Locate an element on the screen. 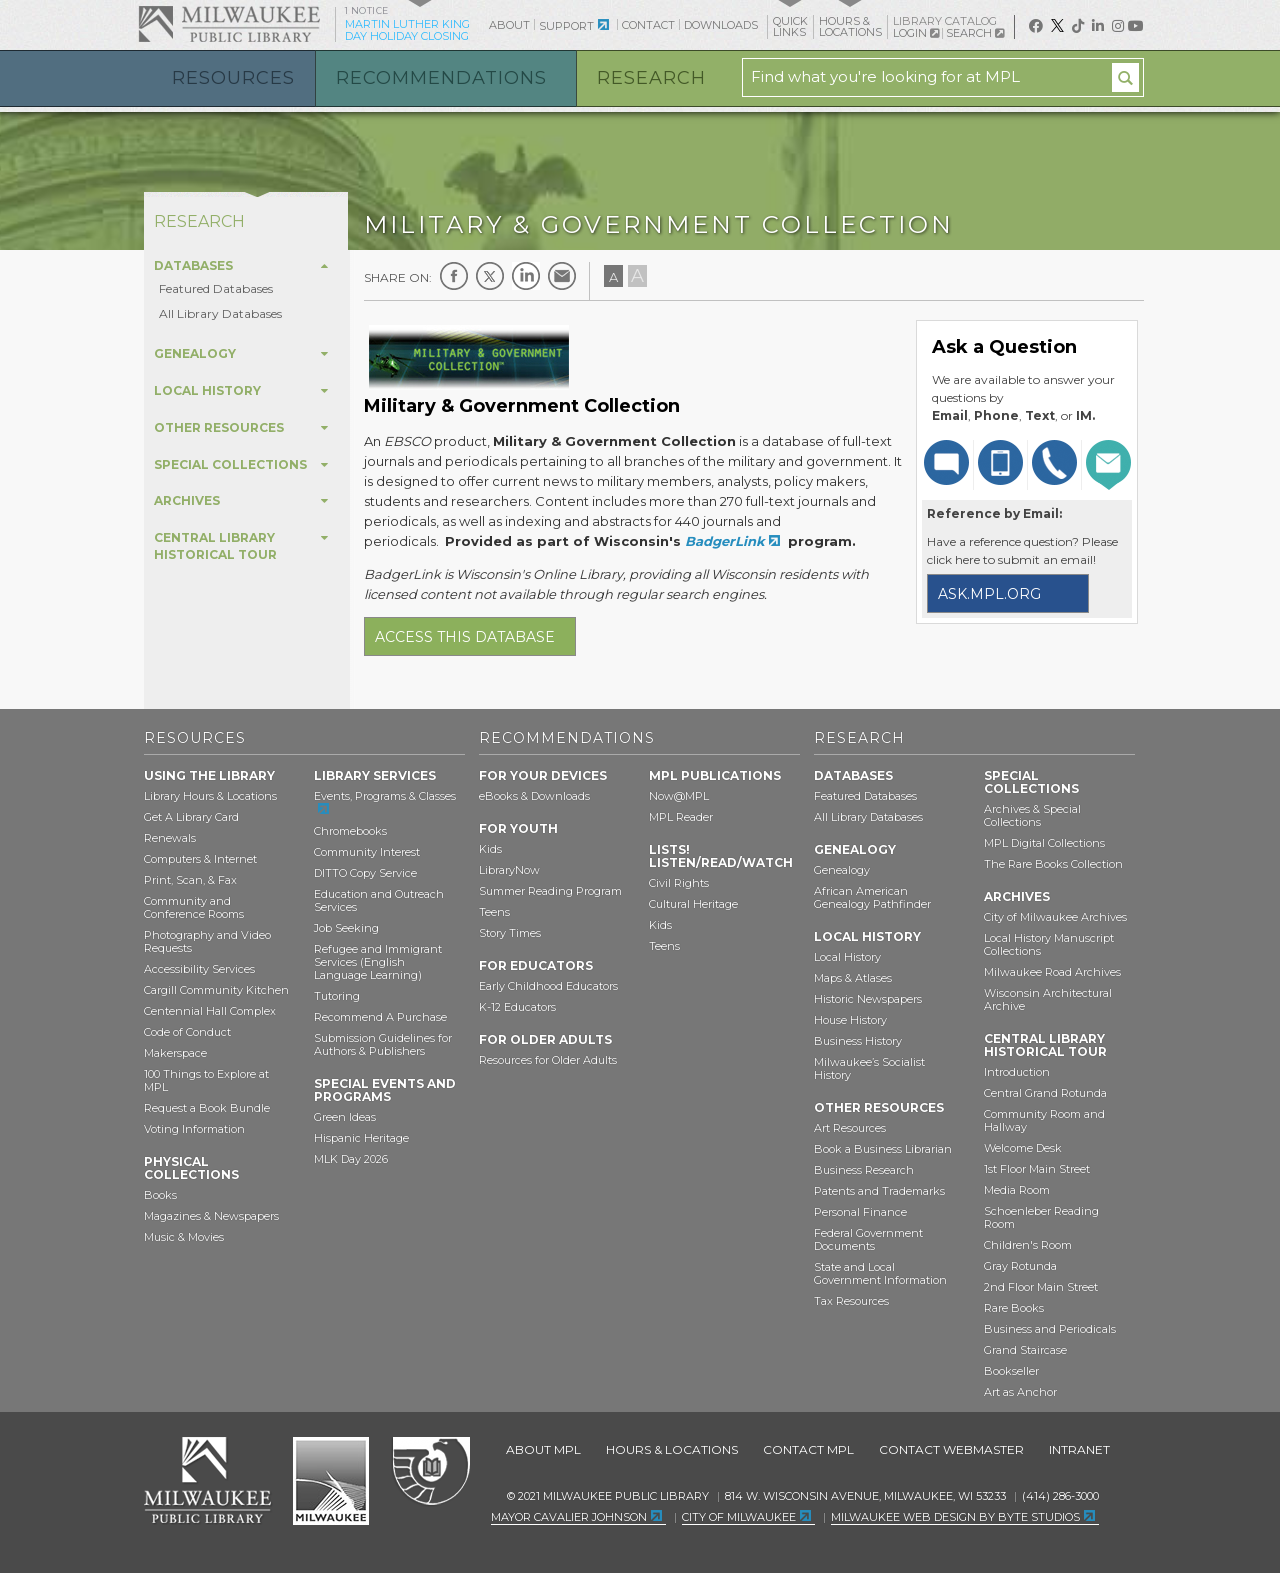 This screenshot has height=1573, width=1280. Schoenleber Reading Room is located at coordinates (1041, 1217).